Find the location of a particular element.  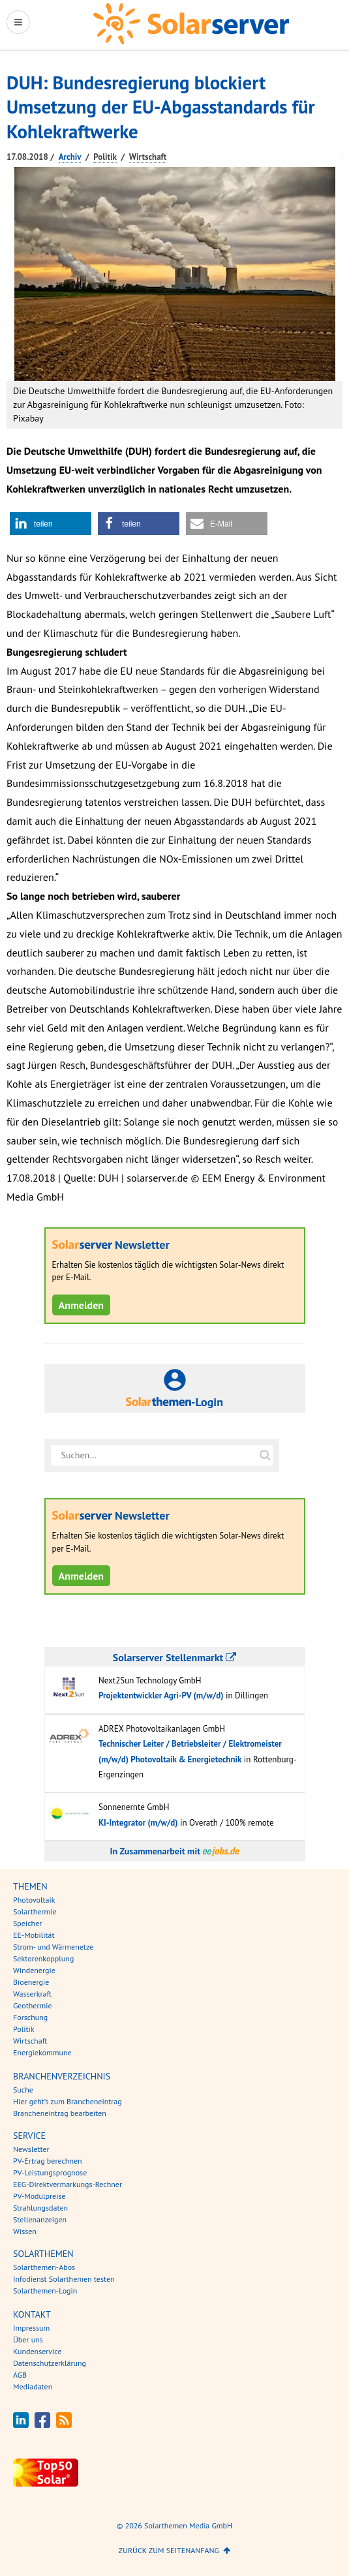

AGB is located at coordinates (20, 2375).